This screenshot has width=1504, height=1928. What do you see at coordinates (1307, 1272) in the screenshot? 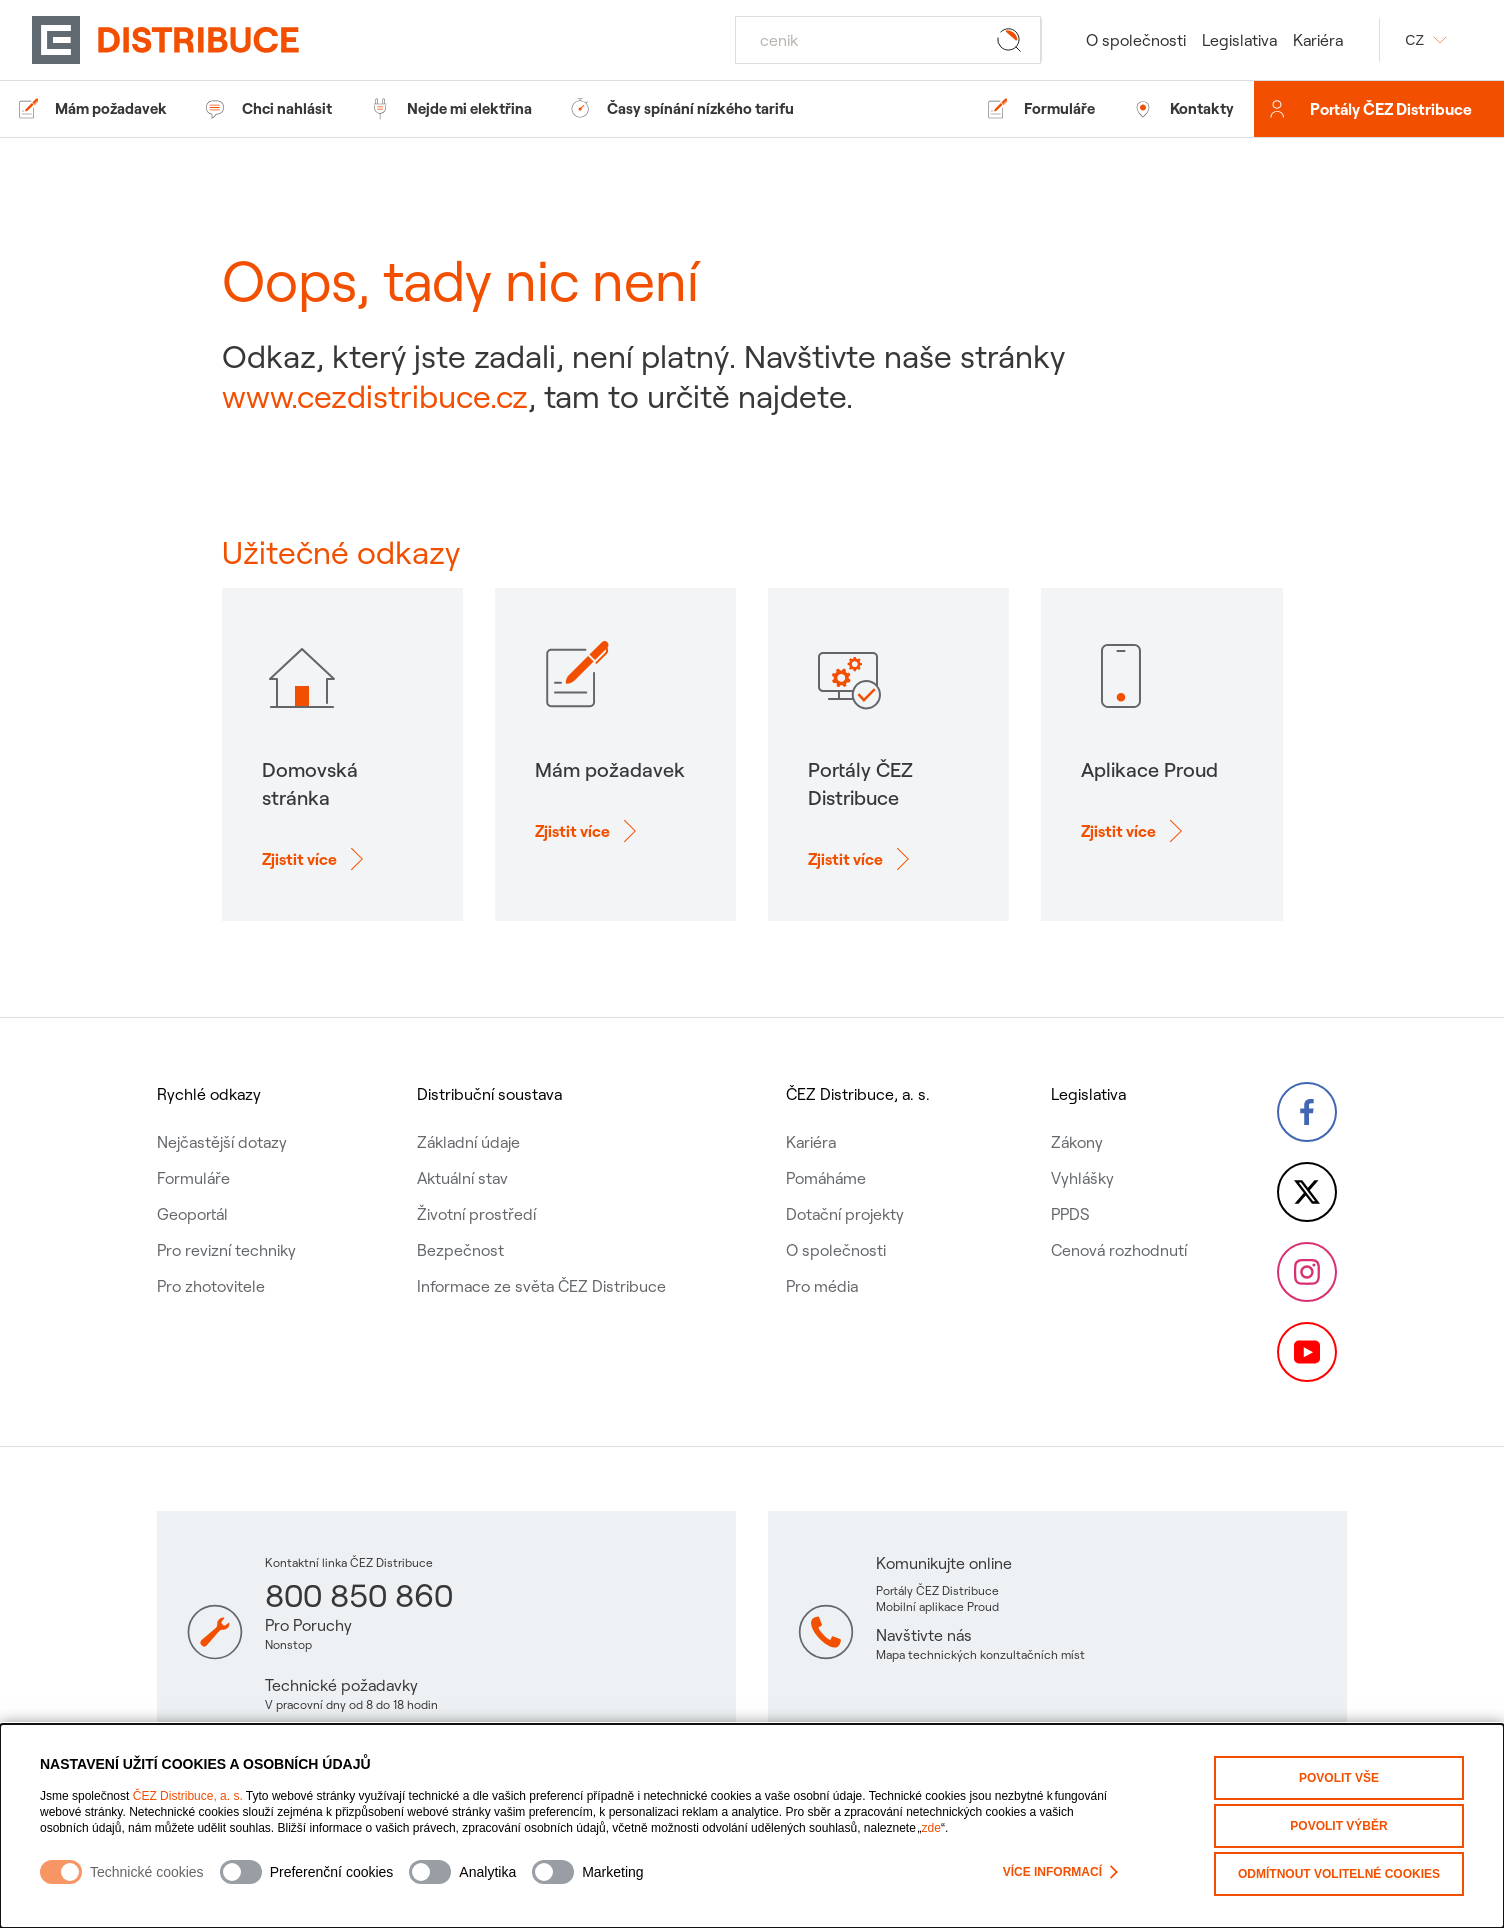
I see `[Instagram – ČEZ Group (otevře se v nové záložce)]` at bounding box center [1307, 1272].